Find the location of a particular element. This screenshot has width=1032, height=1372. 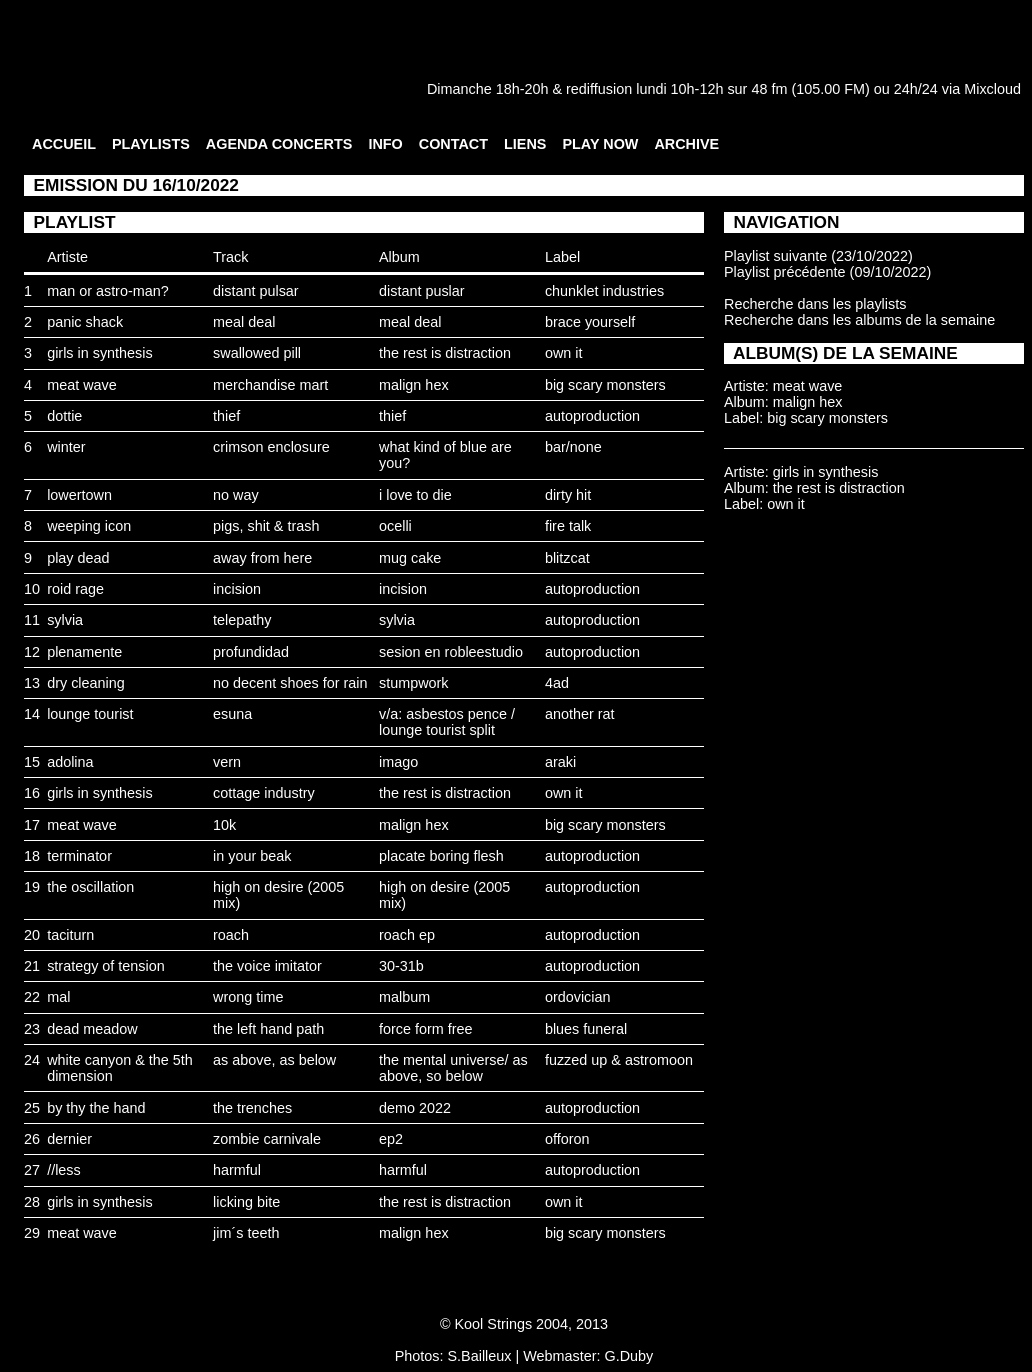

araki is located at coordinates (560, 762).